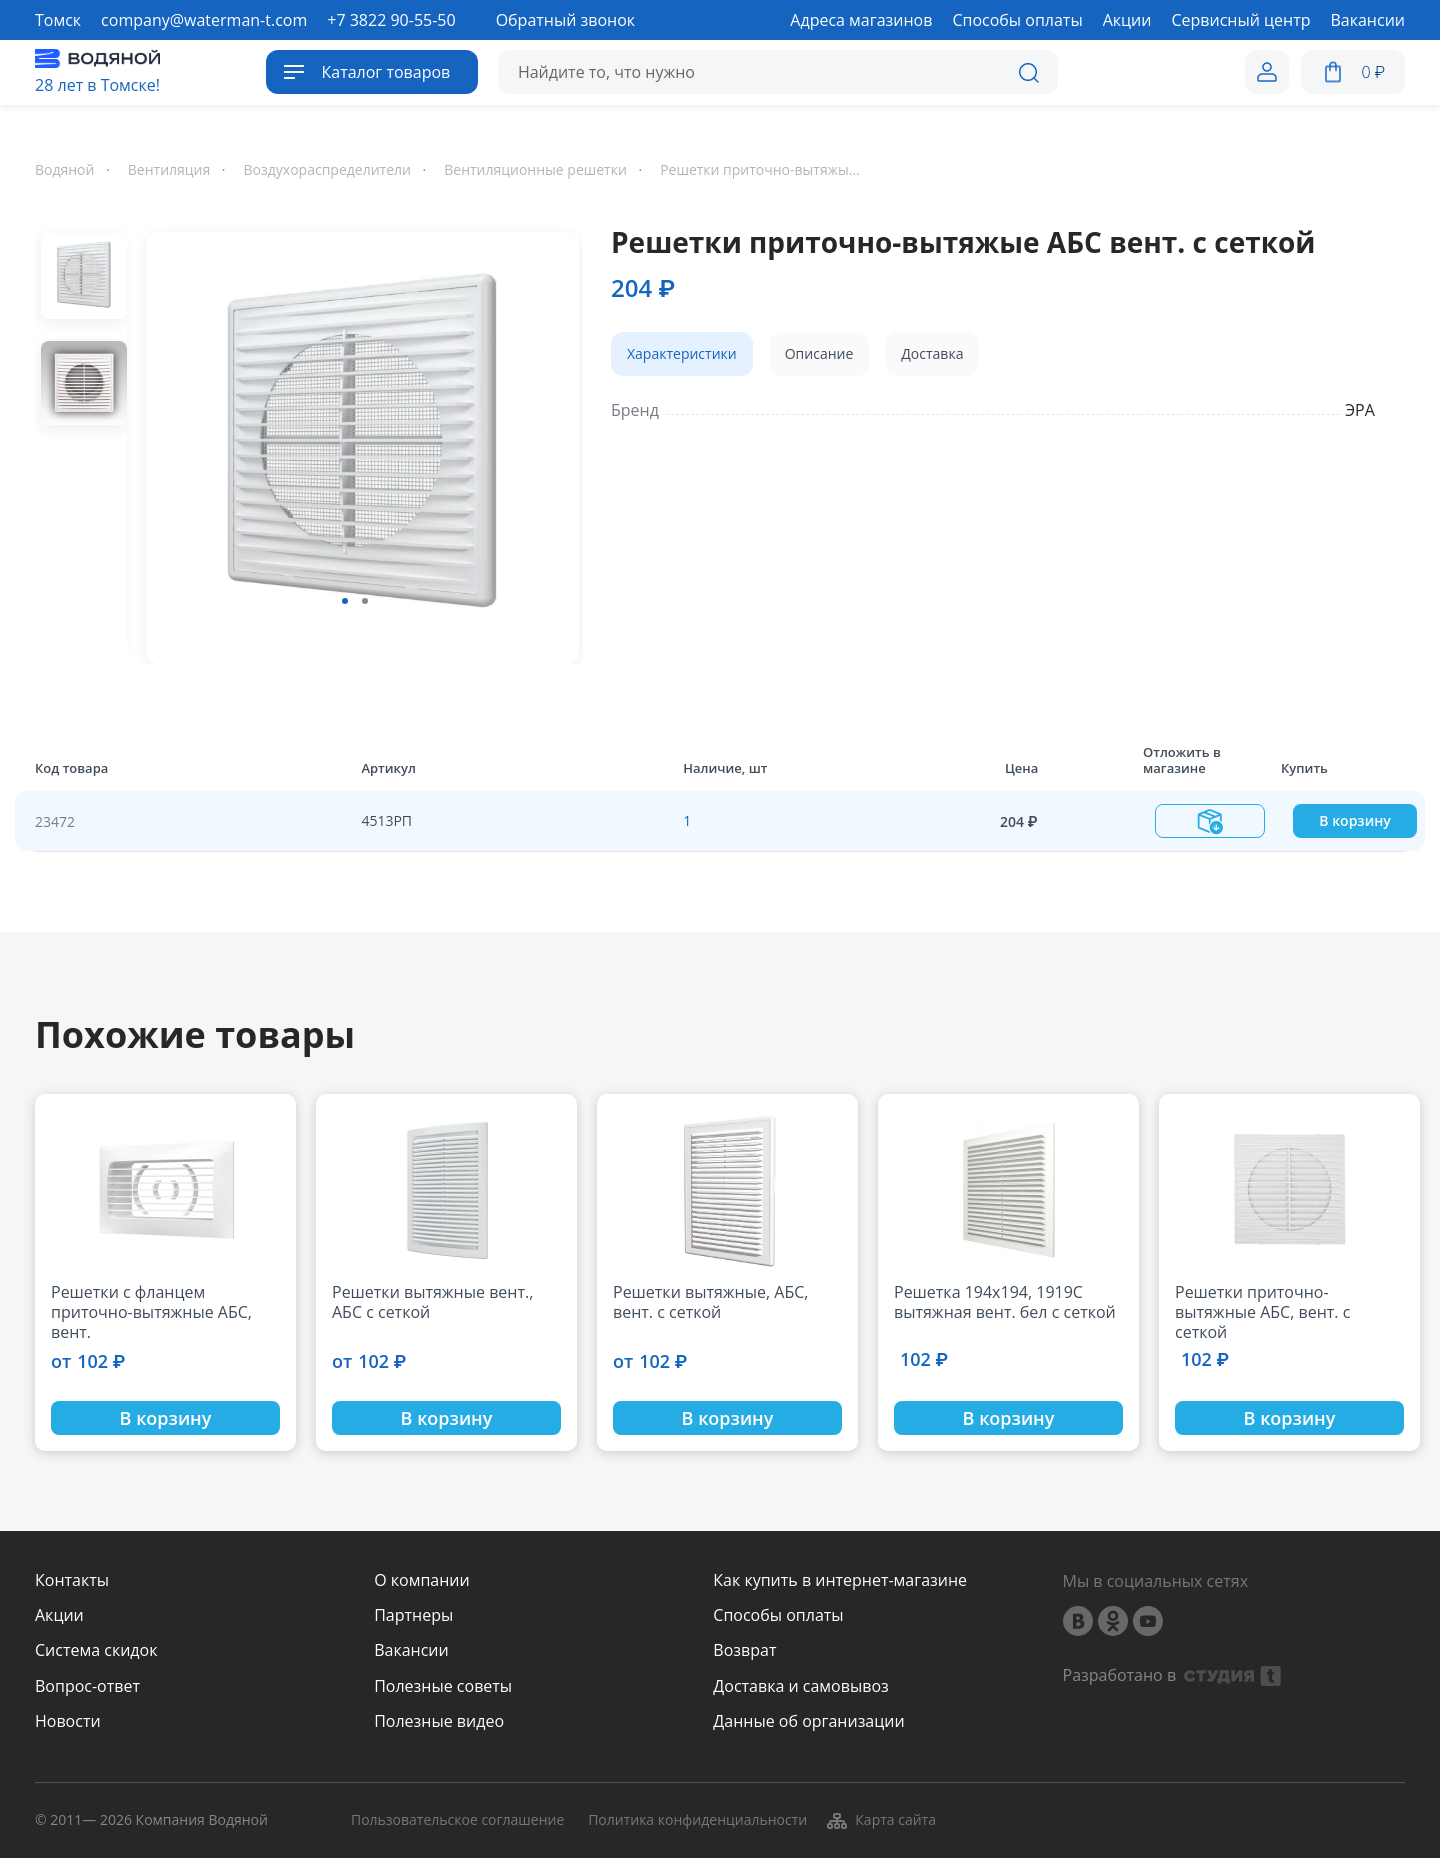 The height and width of the screenshot is (1858, 1440). I want to click on Полезные советы, so click(443, 1686).